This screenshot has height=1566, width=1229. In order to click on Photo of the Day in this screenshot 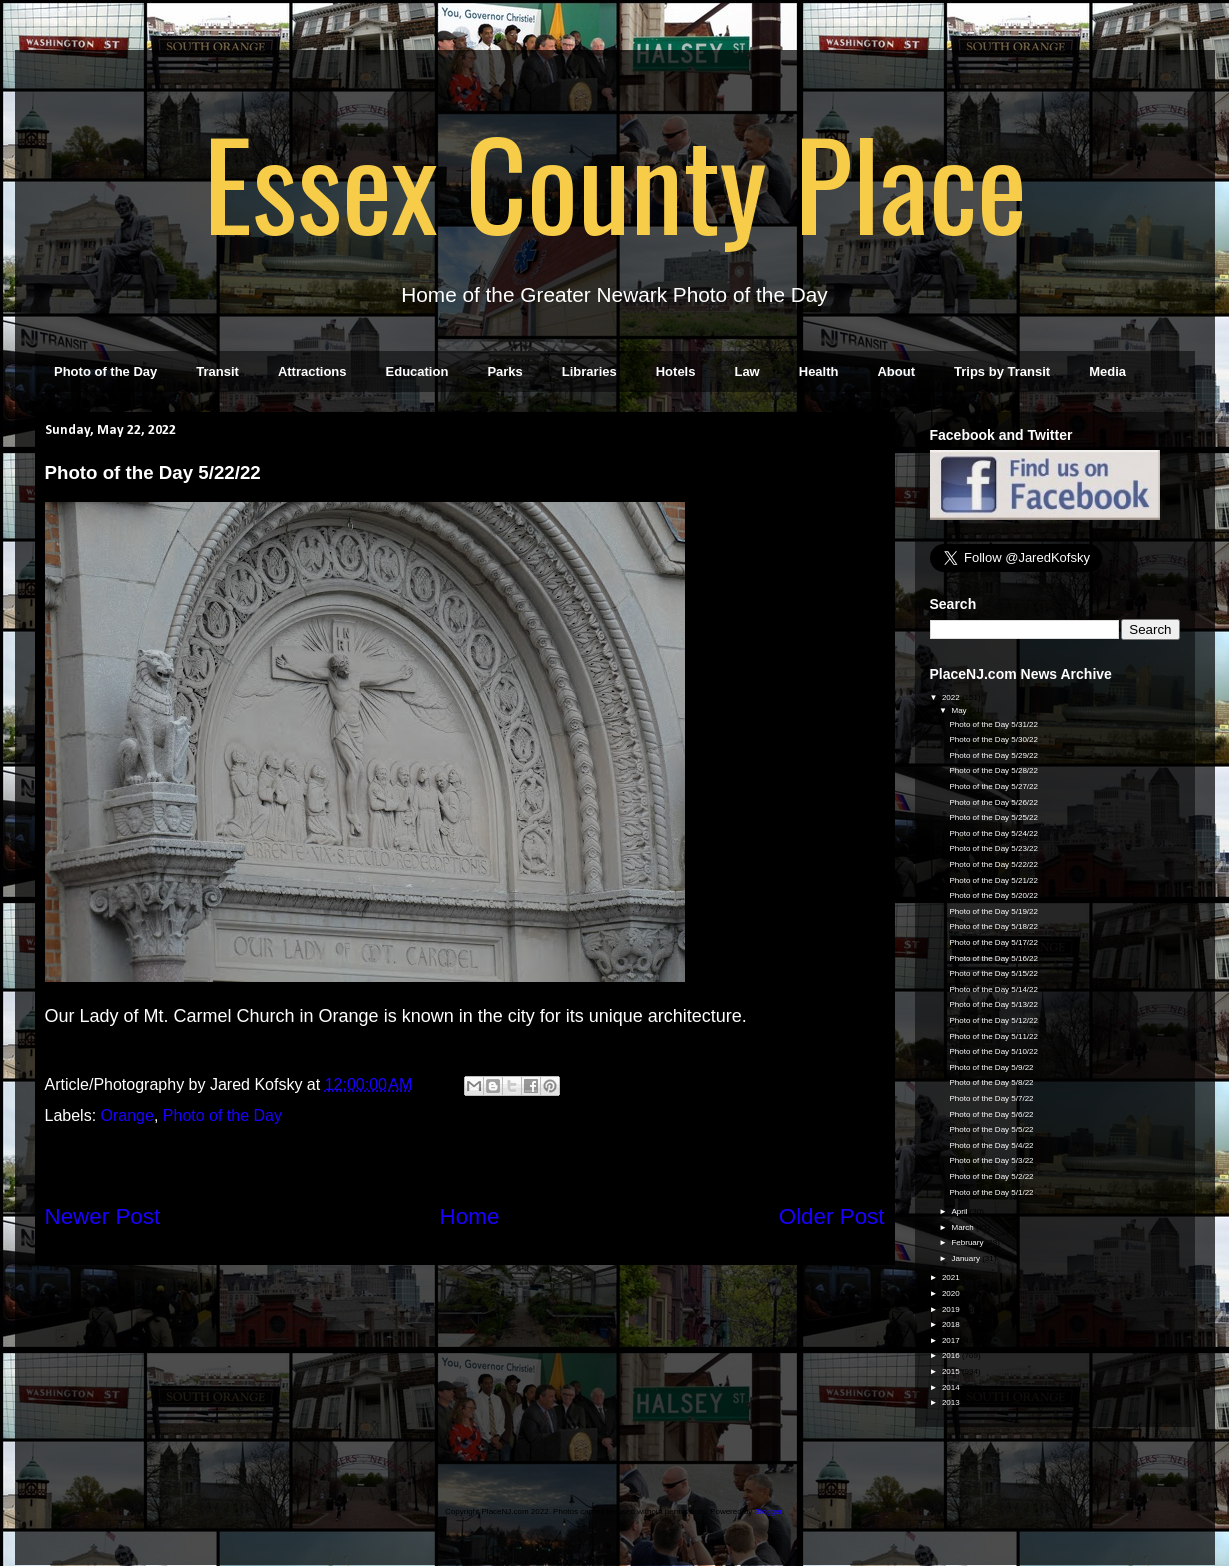, I will do `click(105, 371)`.